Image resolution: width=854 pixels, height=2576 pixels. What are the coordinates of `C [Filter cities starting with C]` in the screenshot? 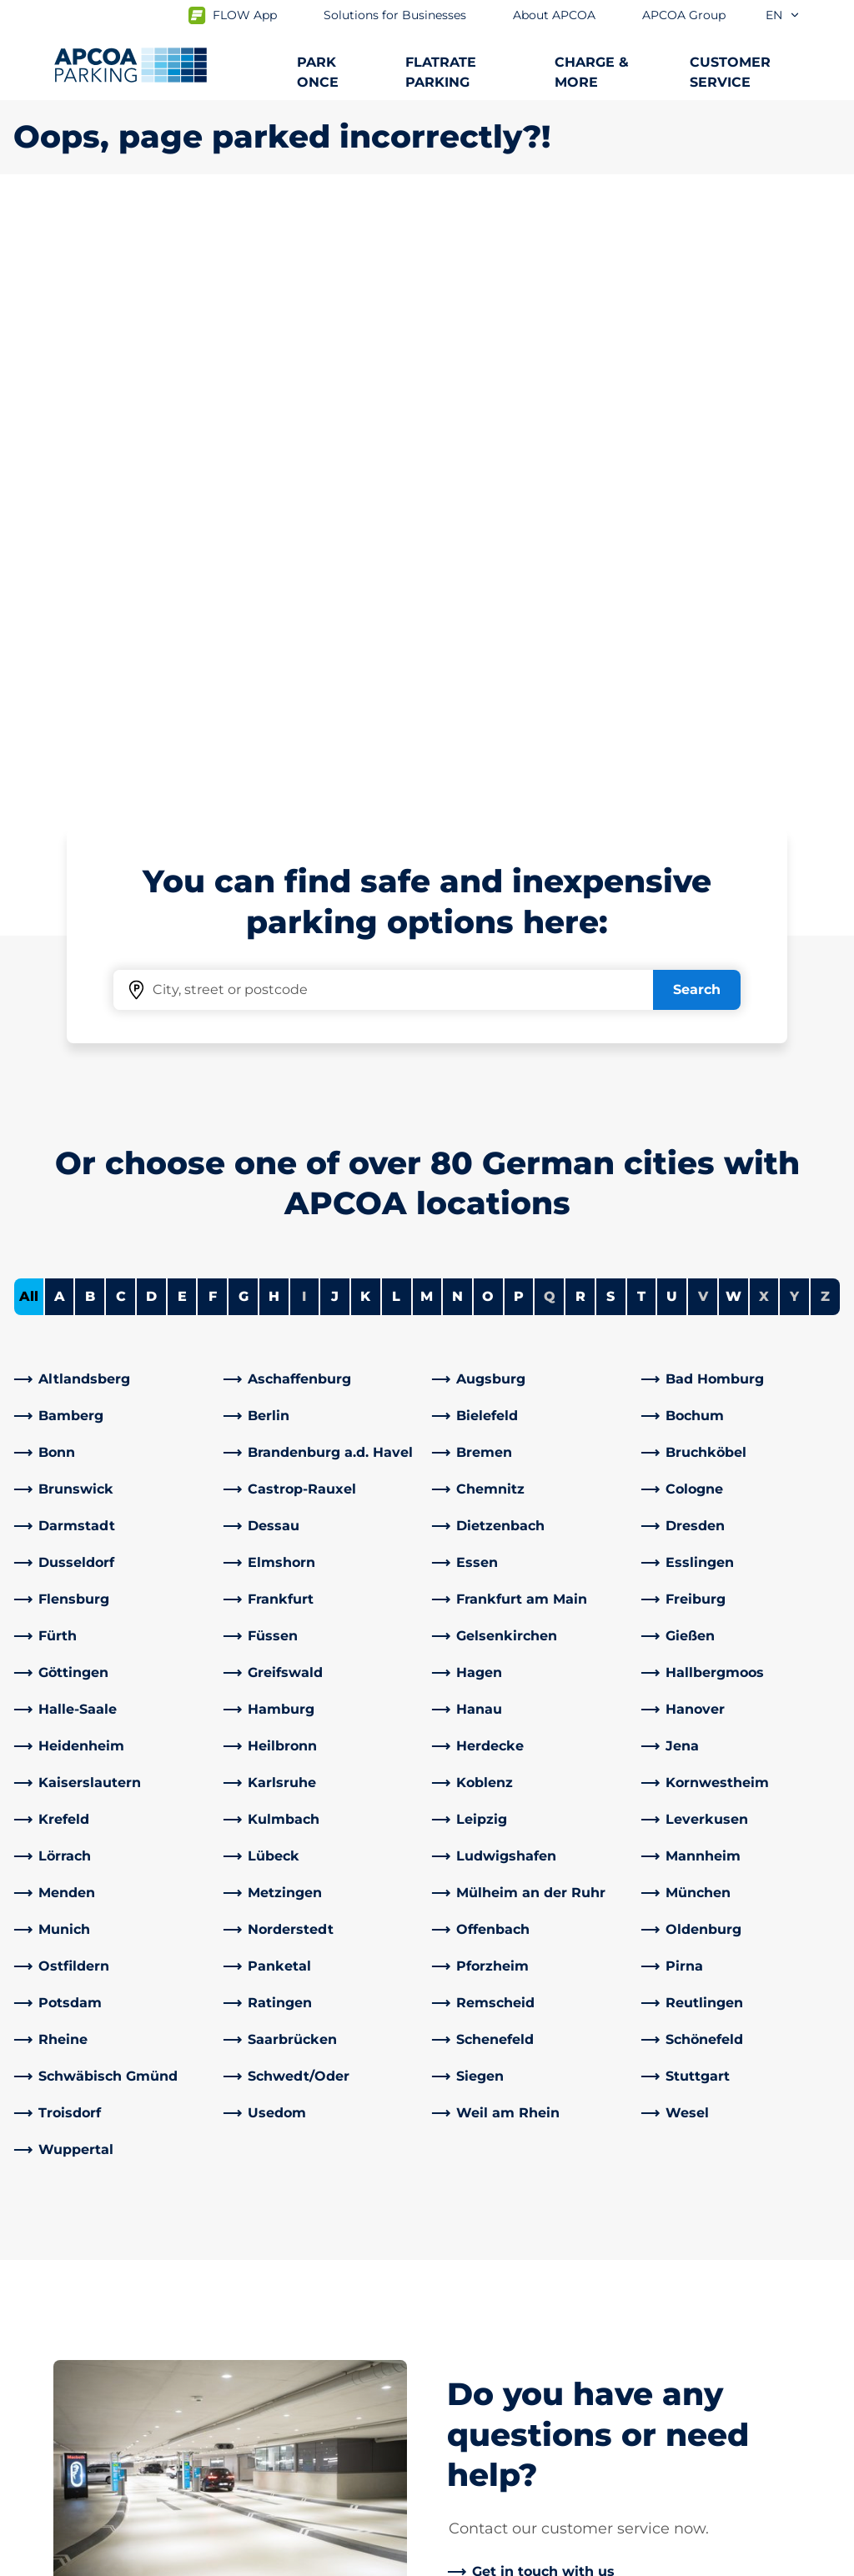 It's located at (121, 709).